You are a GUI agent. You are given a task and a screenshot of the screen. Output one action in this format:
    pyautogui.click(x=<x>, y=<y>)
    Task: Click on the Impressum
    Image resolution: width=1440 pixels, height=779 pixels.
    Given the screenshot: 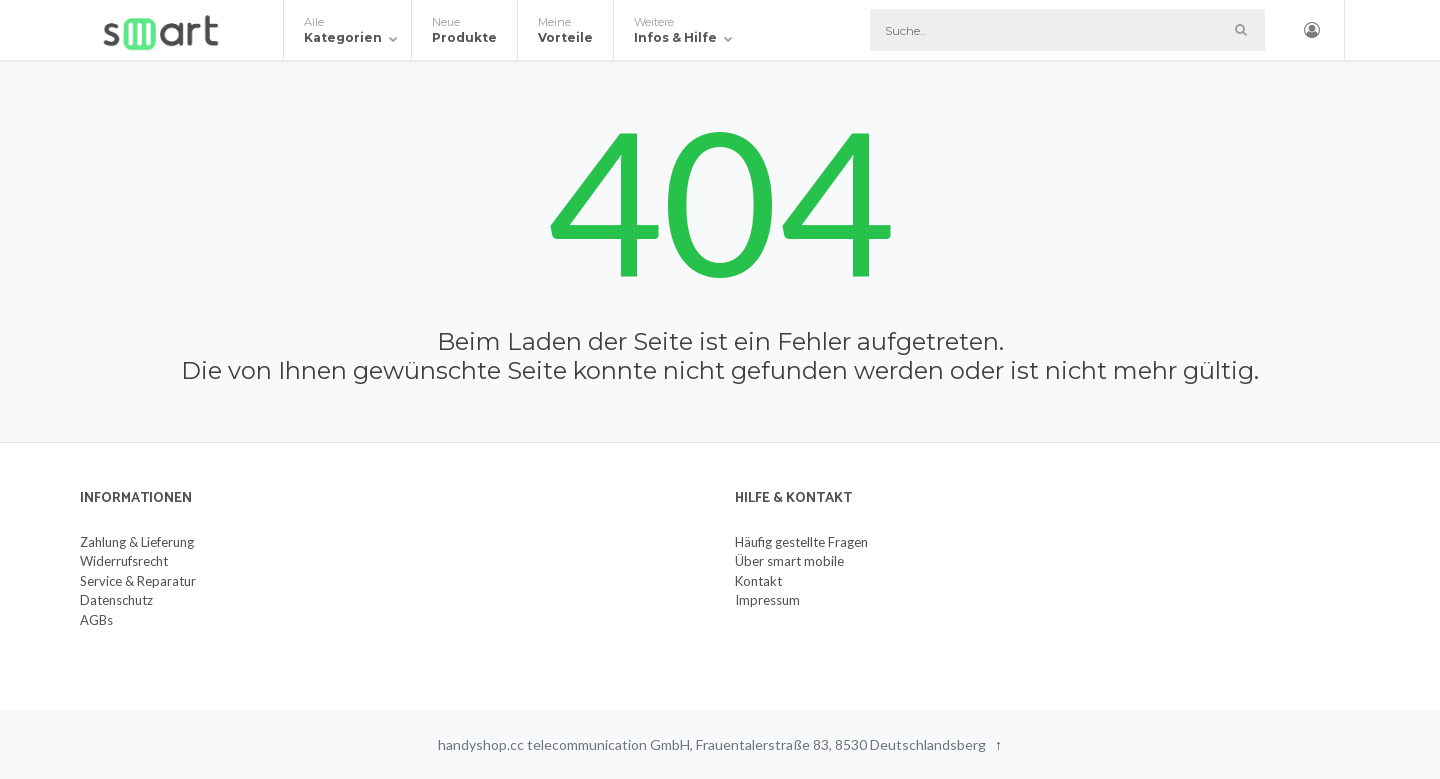 What is the action you would take?
    pyautogui.click(x=767, y=600)
    